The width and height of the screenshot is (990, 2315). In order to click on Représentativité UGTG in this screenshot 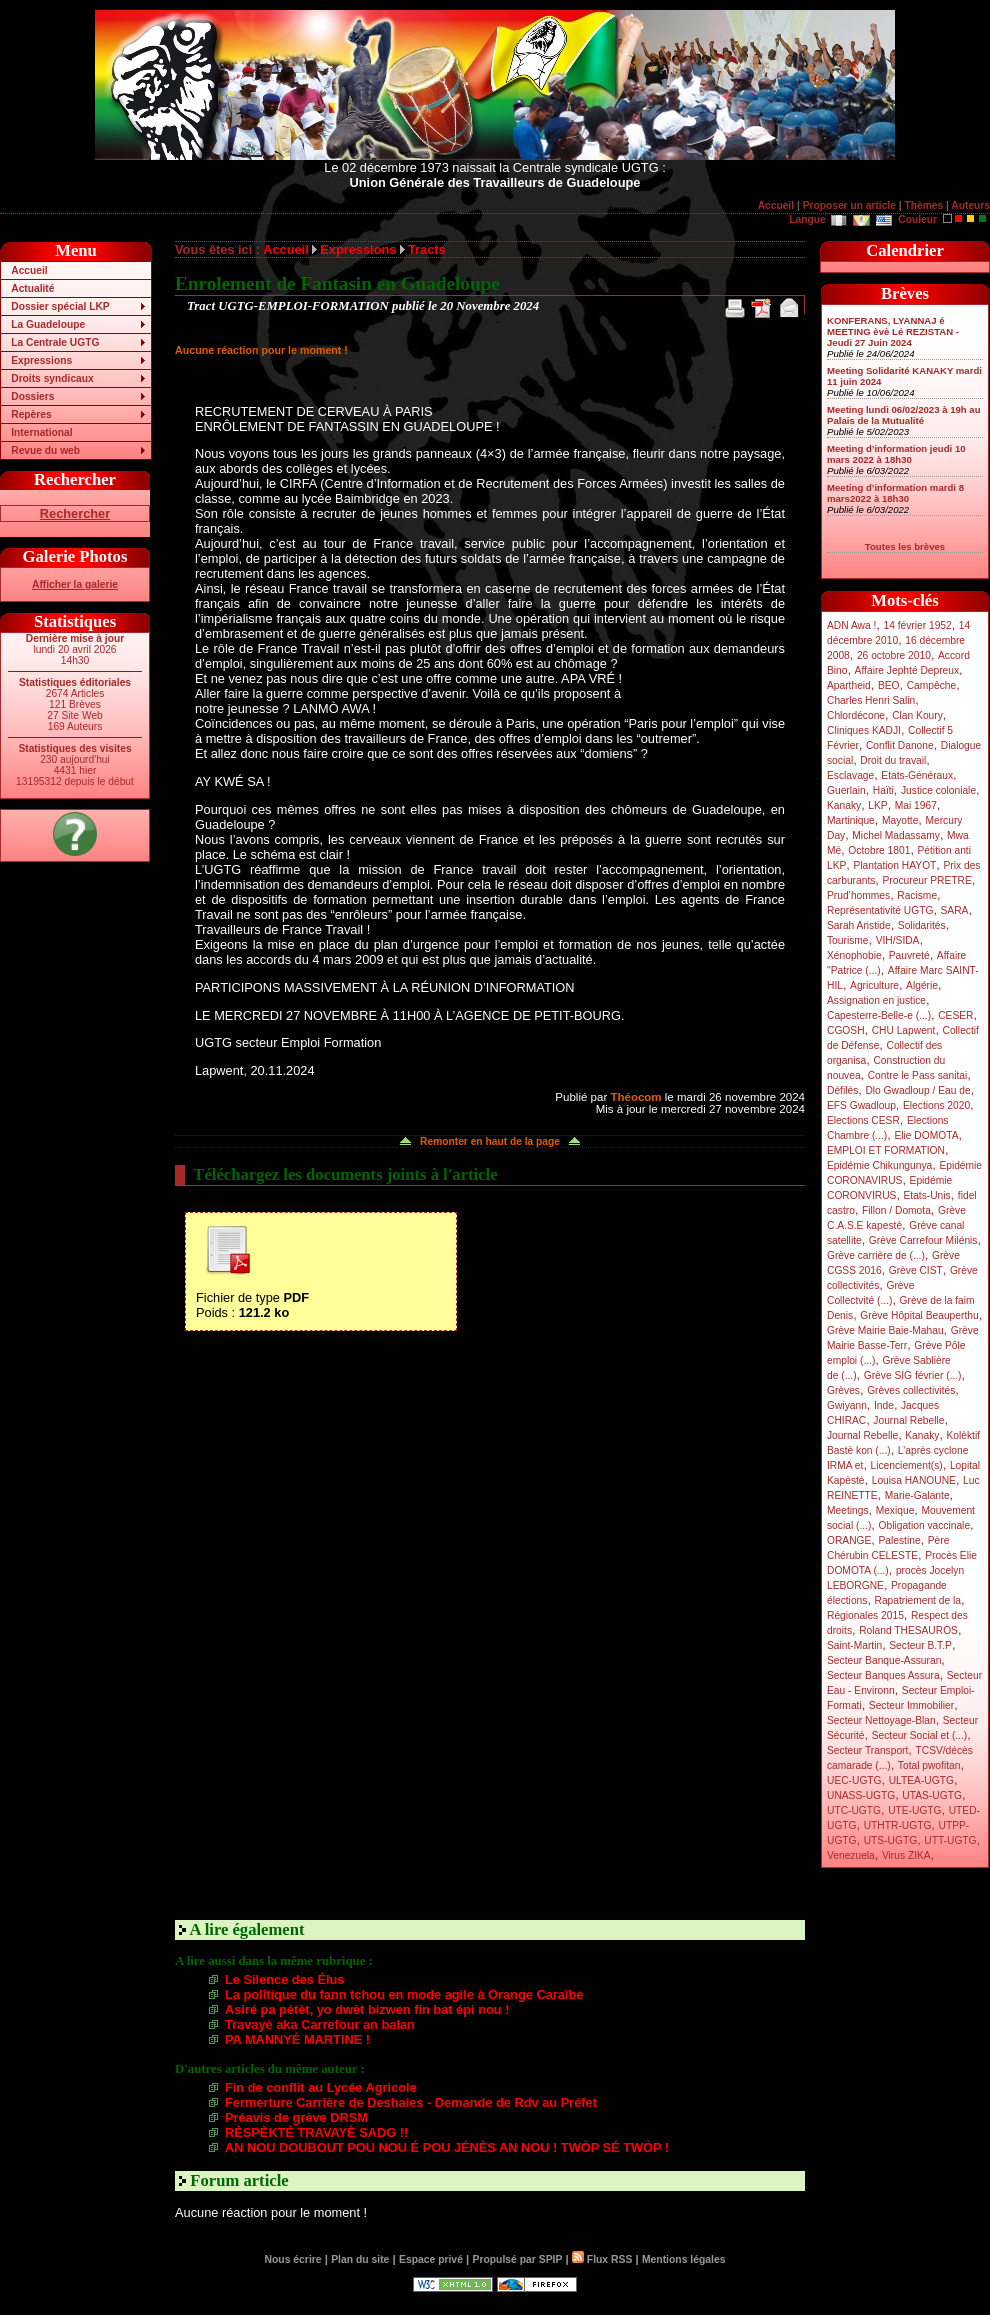, I will do `click(880, 910)`.